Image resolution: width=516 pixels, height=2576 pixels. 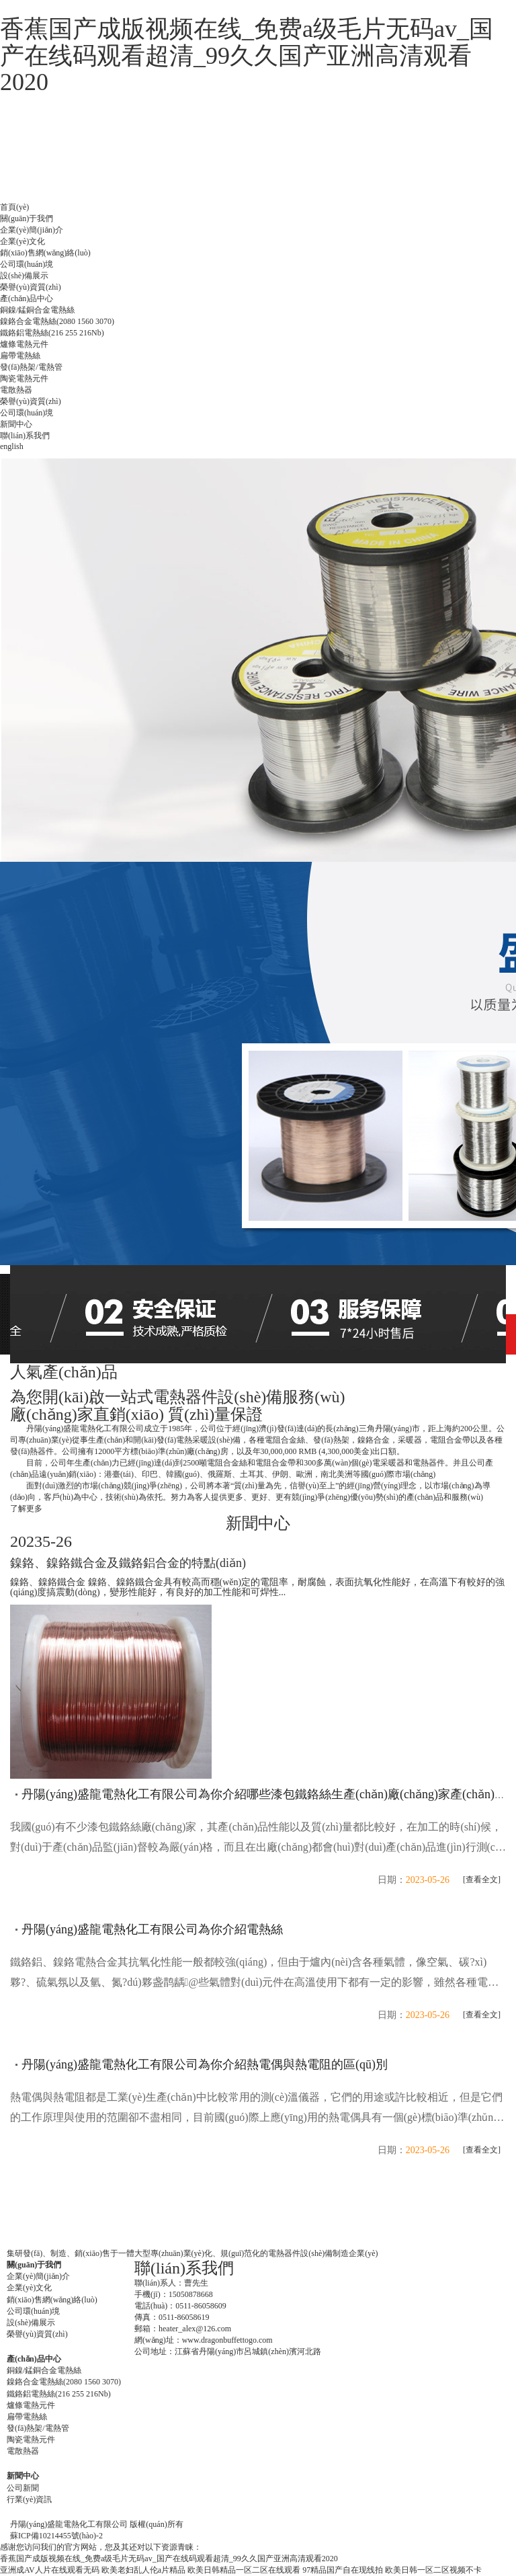 I want to click on 企業(yè)文化, so click(x=22, y=241).